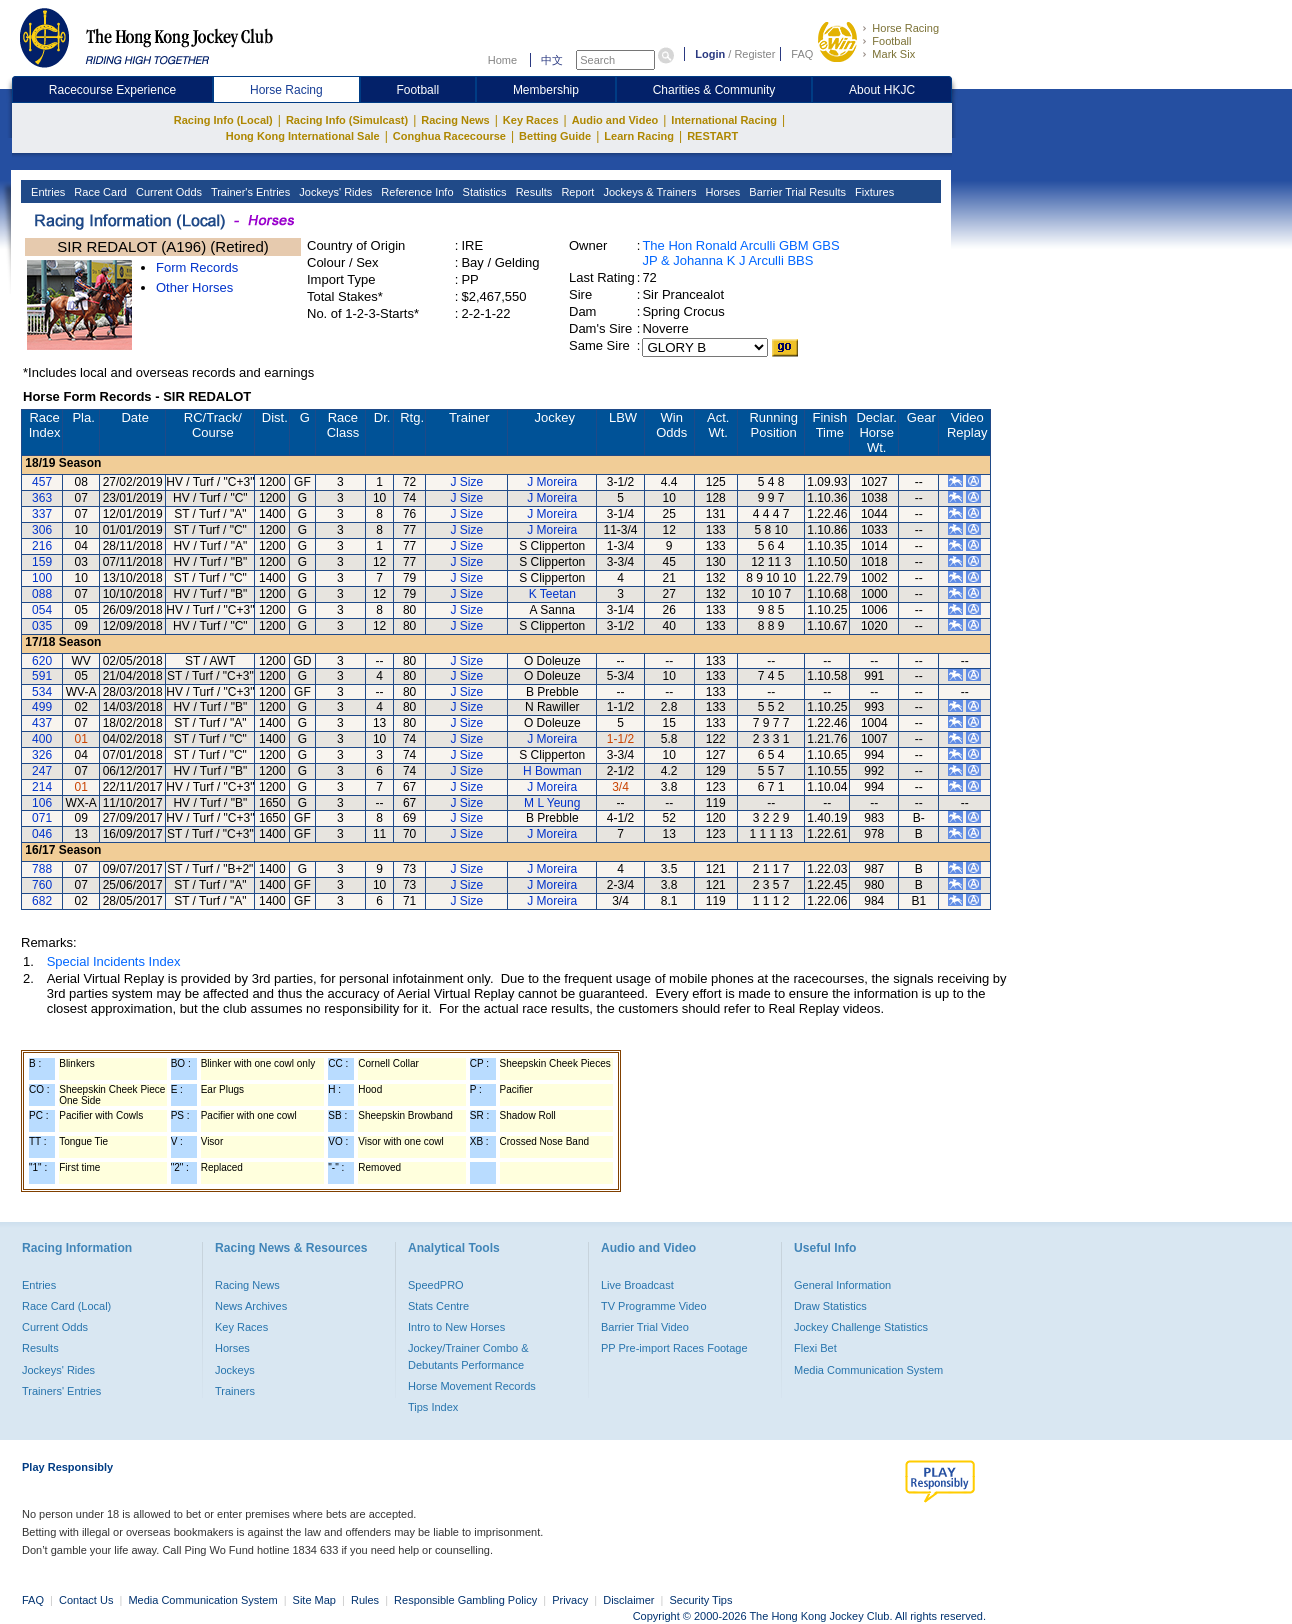 The image size is (1292, 1624). I want to click on Report, so click(576, 192).